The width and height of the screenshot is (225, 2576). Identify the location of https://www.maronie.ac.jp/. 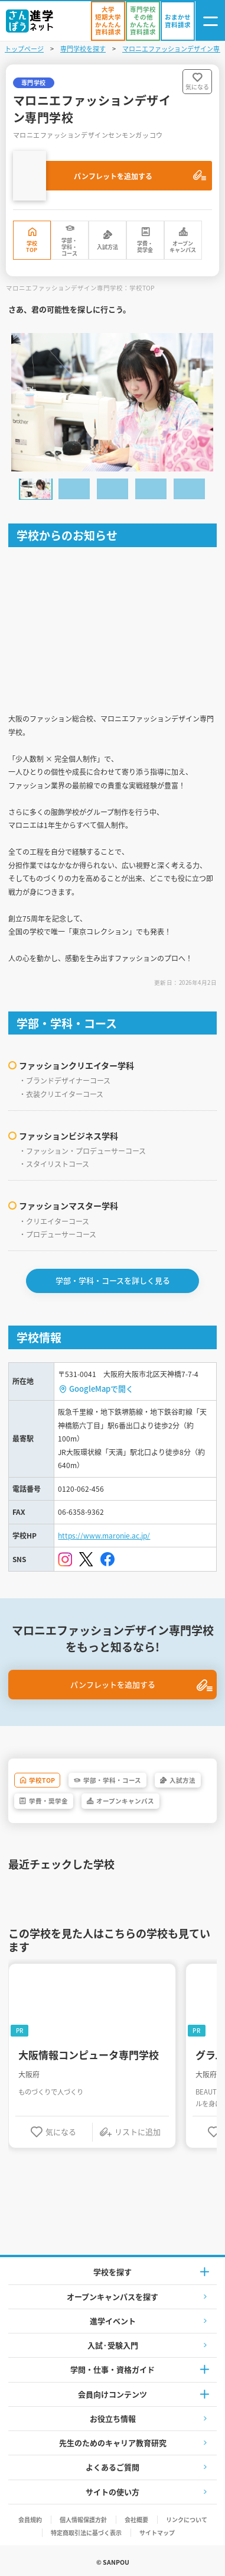
(104, 1535).